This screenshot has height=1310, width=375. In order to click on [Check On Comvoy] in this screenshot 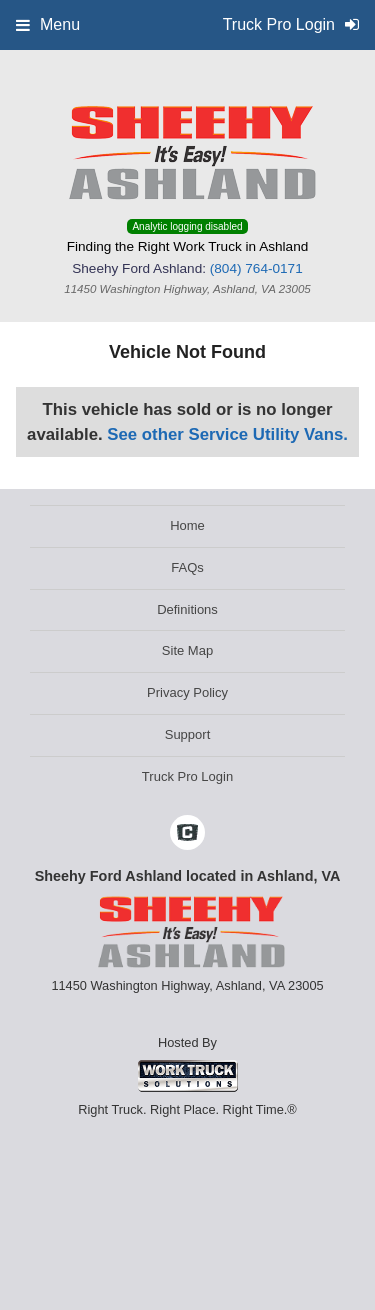, I will do `click(187, 834)`.